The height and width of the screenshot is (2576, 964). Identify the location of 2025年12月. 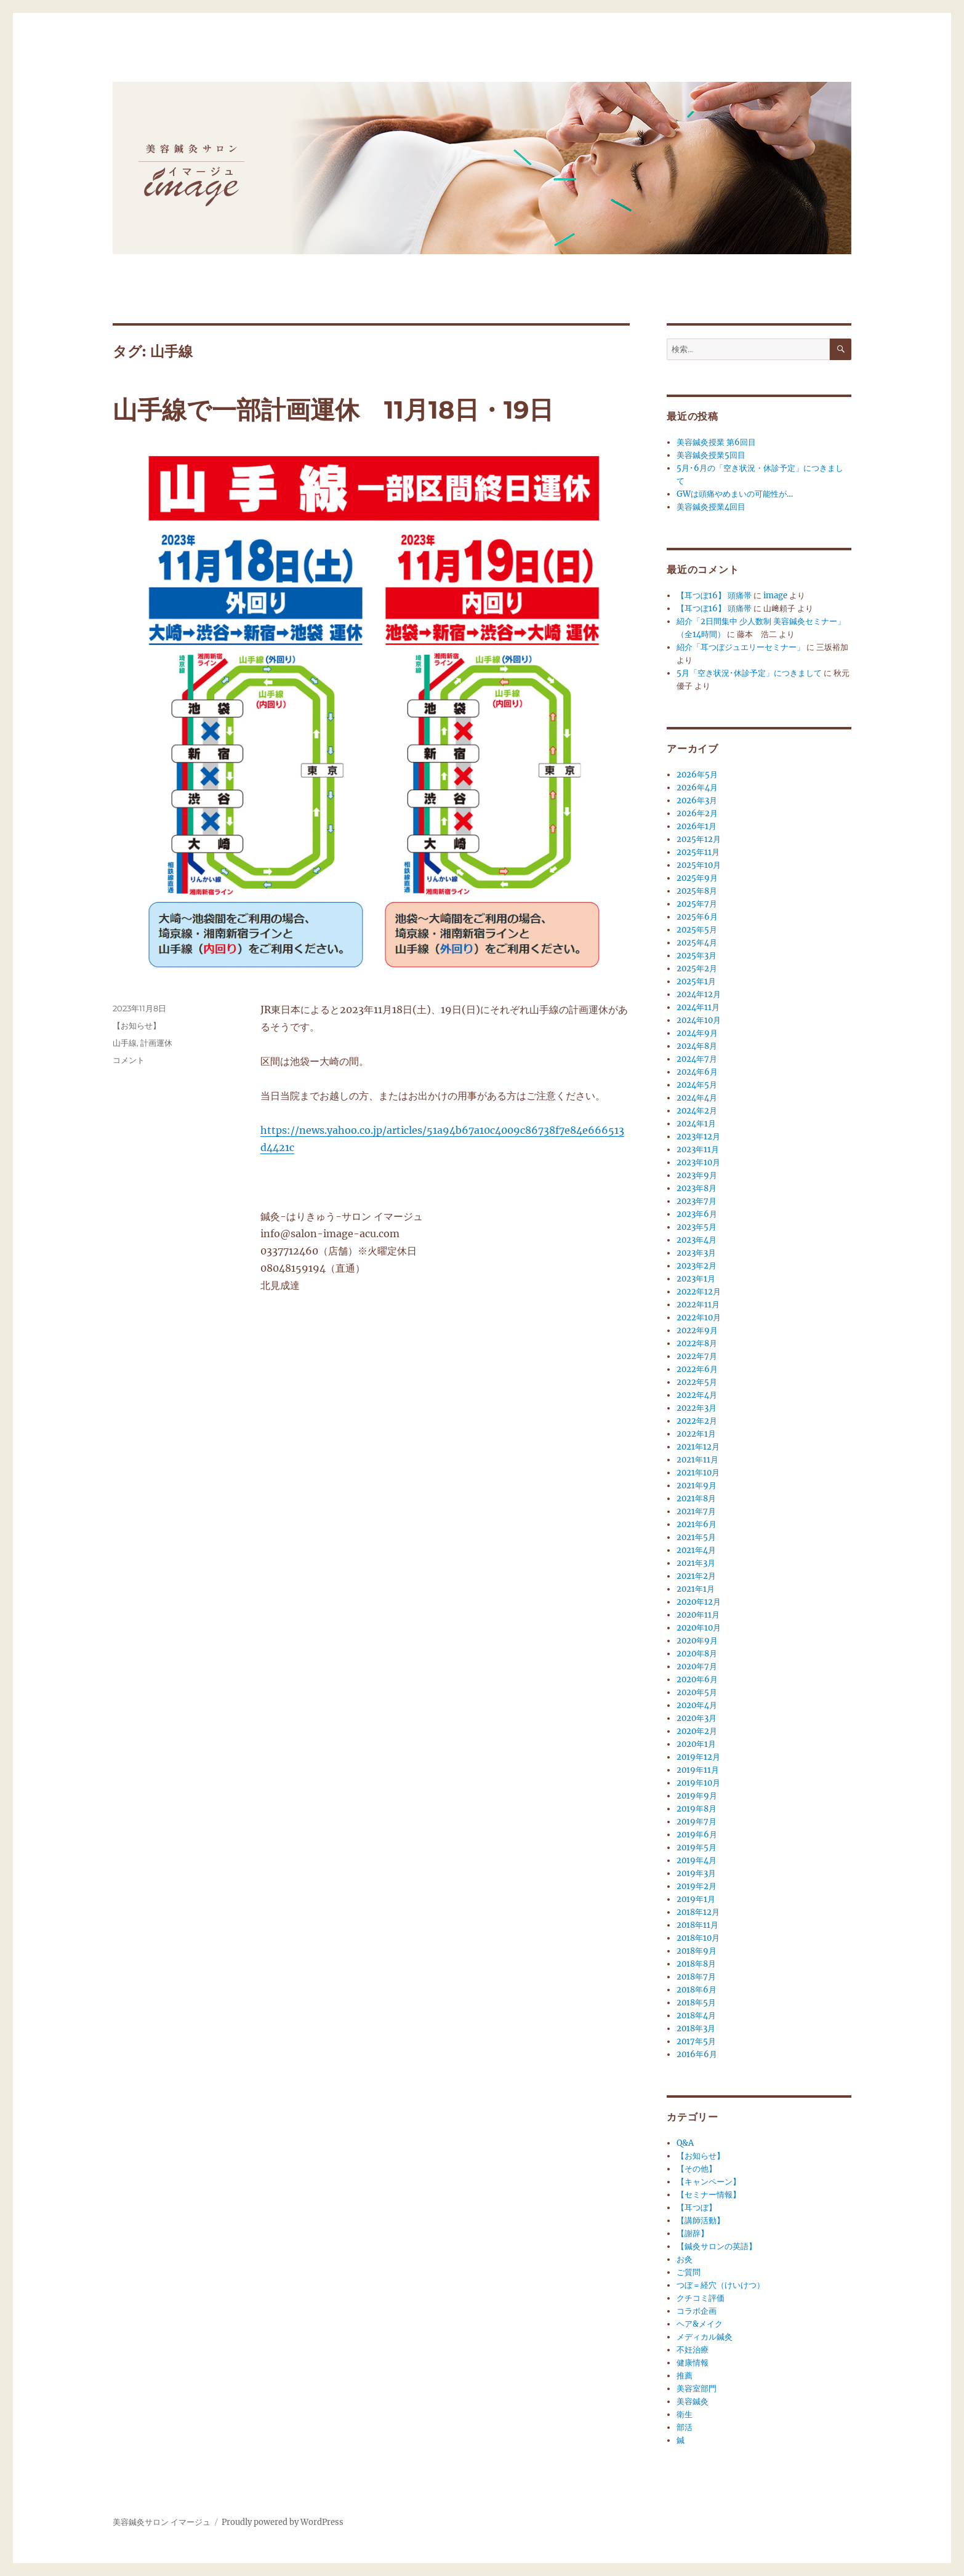
(699, 839).